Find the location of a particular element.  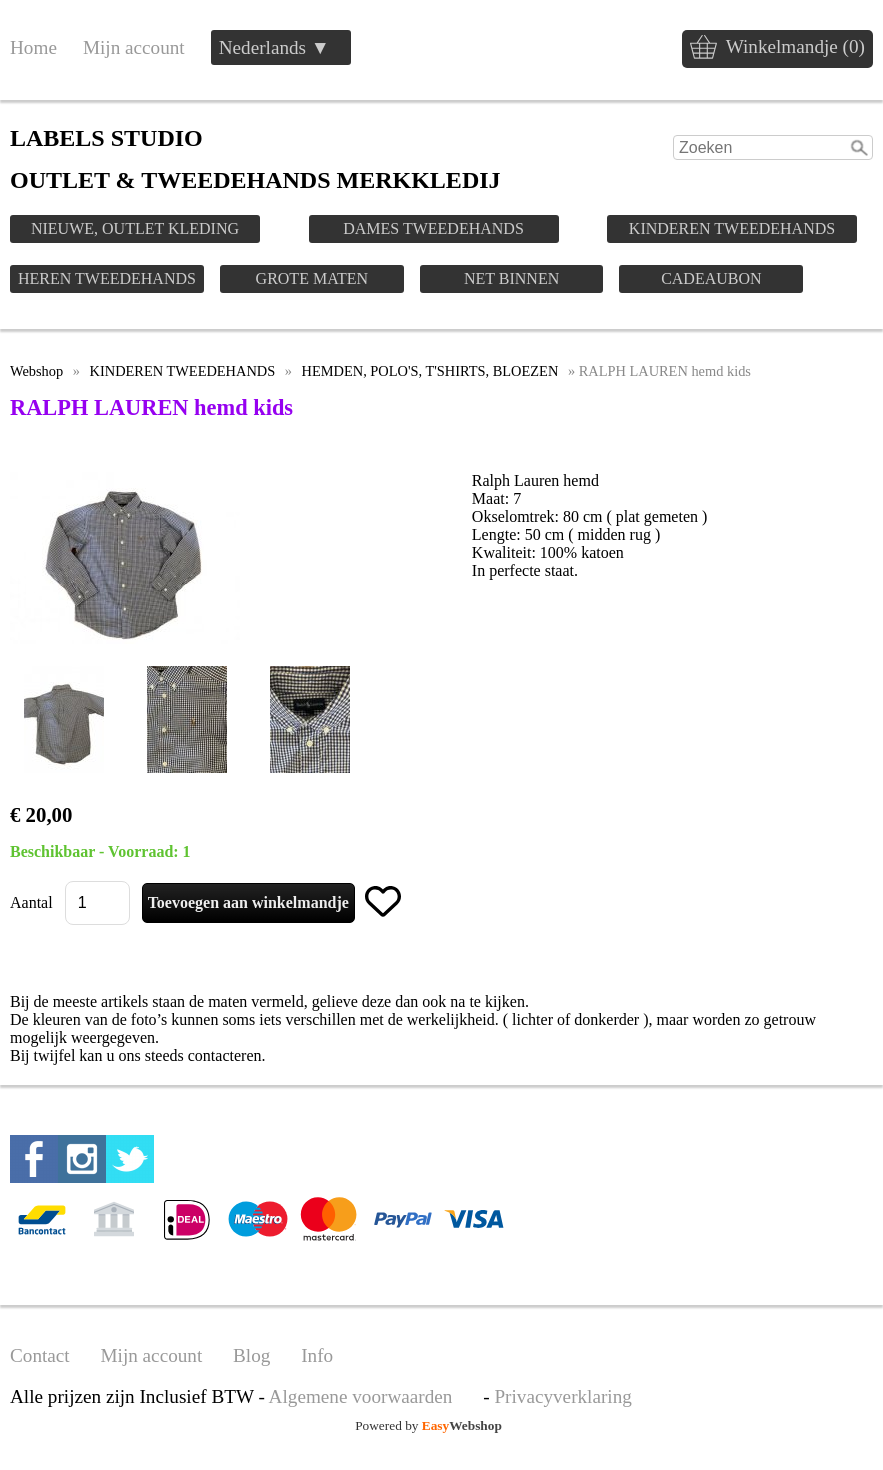

Mijn account is located at coordinates (134, 47).